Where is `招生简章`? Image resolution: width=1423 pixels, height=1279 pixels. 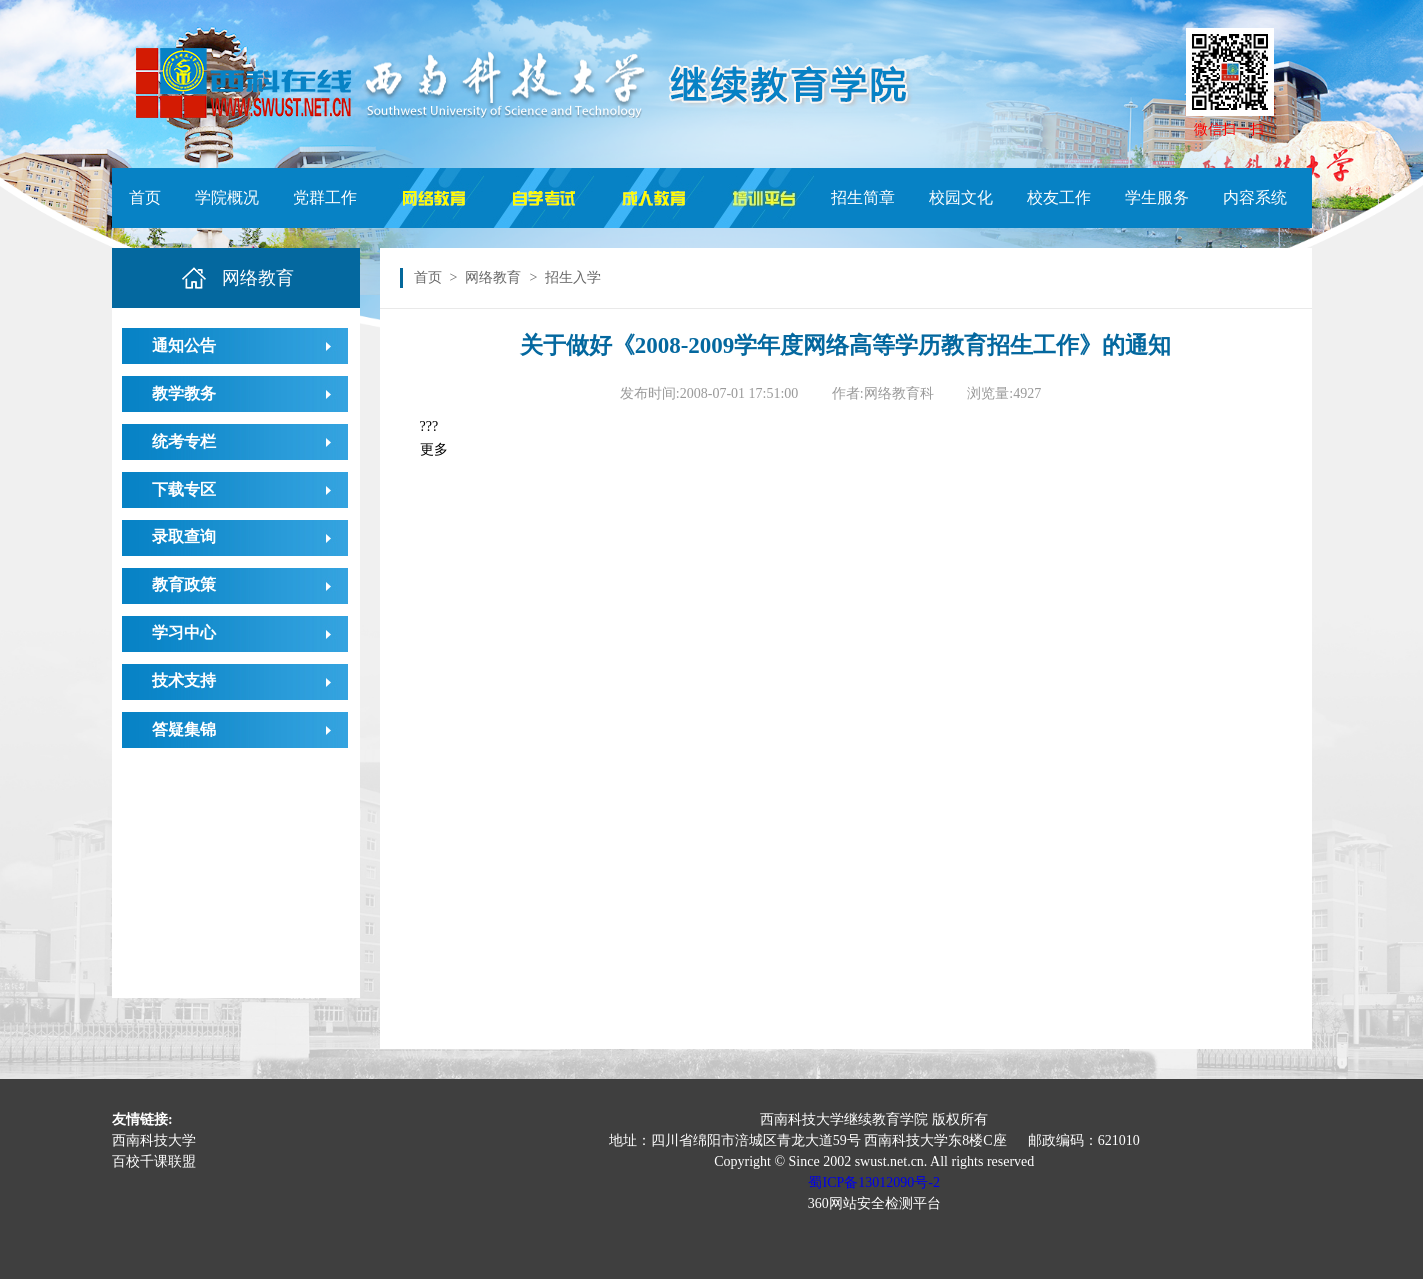 招生简章 is located at coordinates (863, 197).